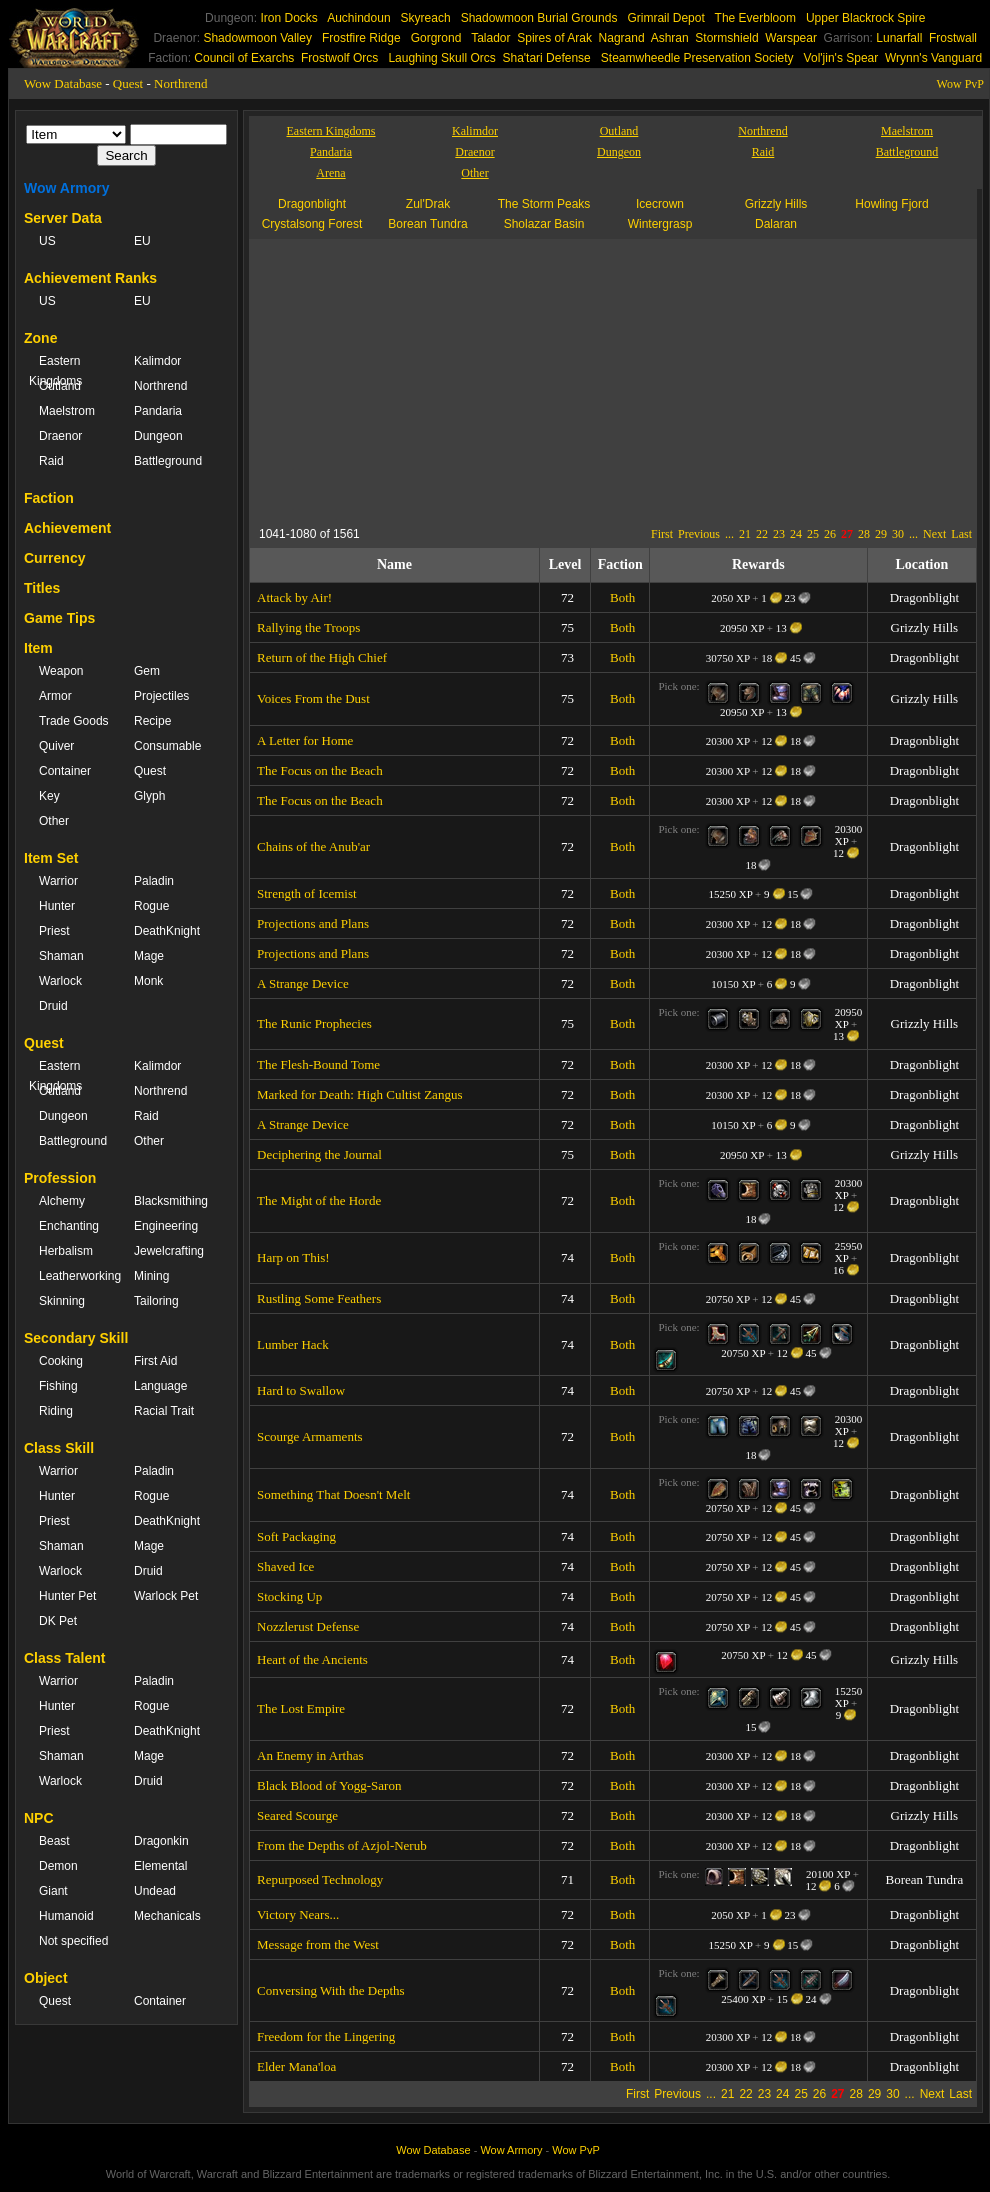 The width and height of the screenshot is (990, 2192). I want to click on Frostfire Ridge, so click(361, 38).